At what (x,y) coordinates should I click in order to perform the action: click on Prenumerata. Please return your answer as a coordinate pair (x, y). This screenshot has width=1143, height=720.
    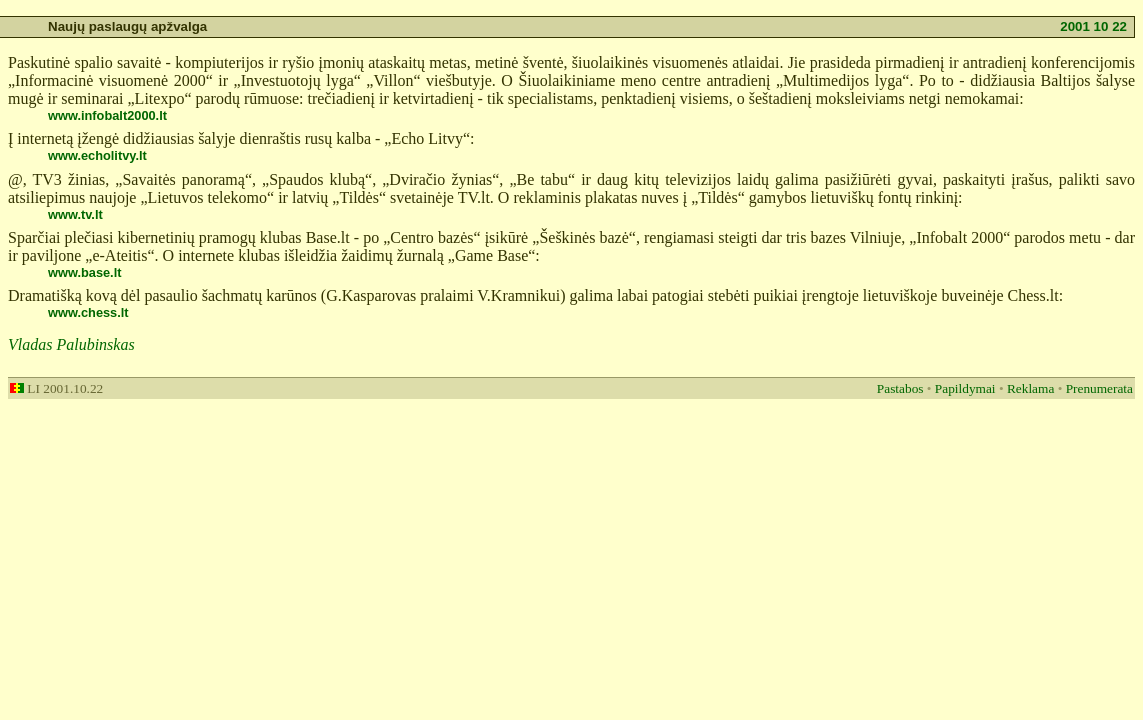
    Looking at the image, I should click on (1099, 388).